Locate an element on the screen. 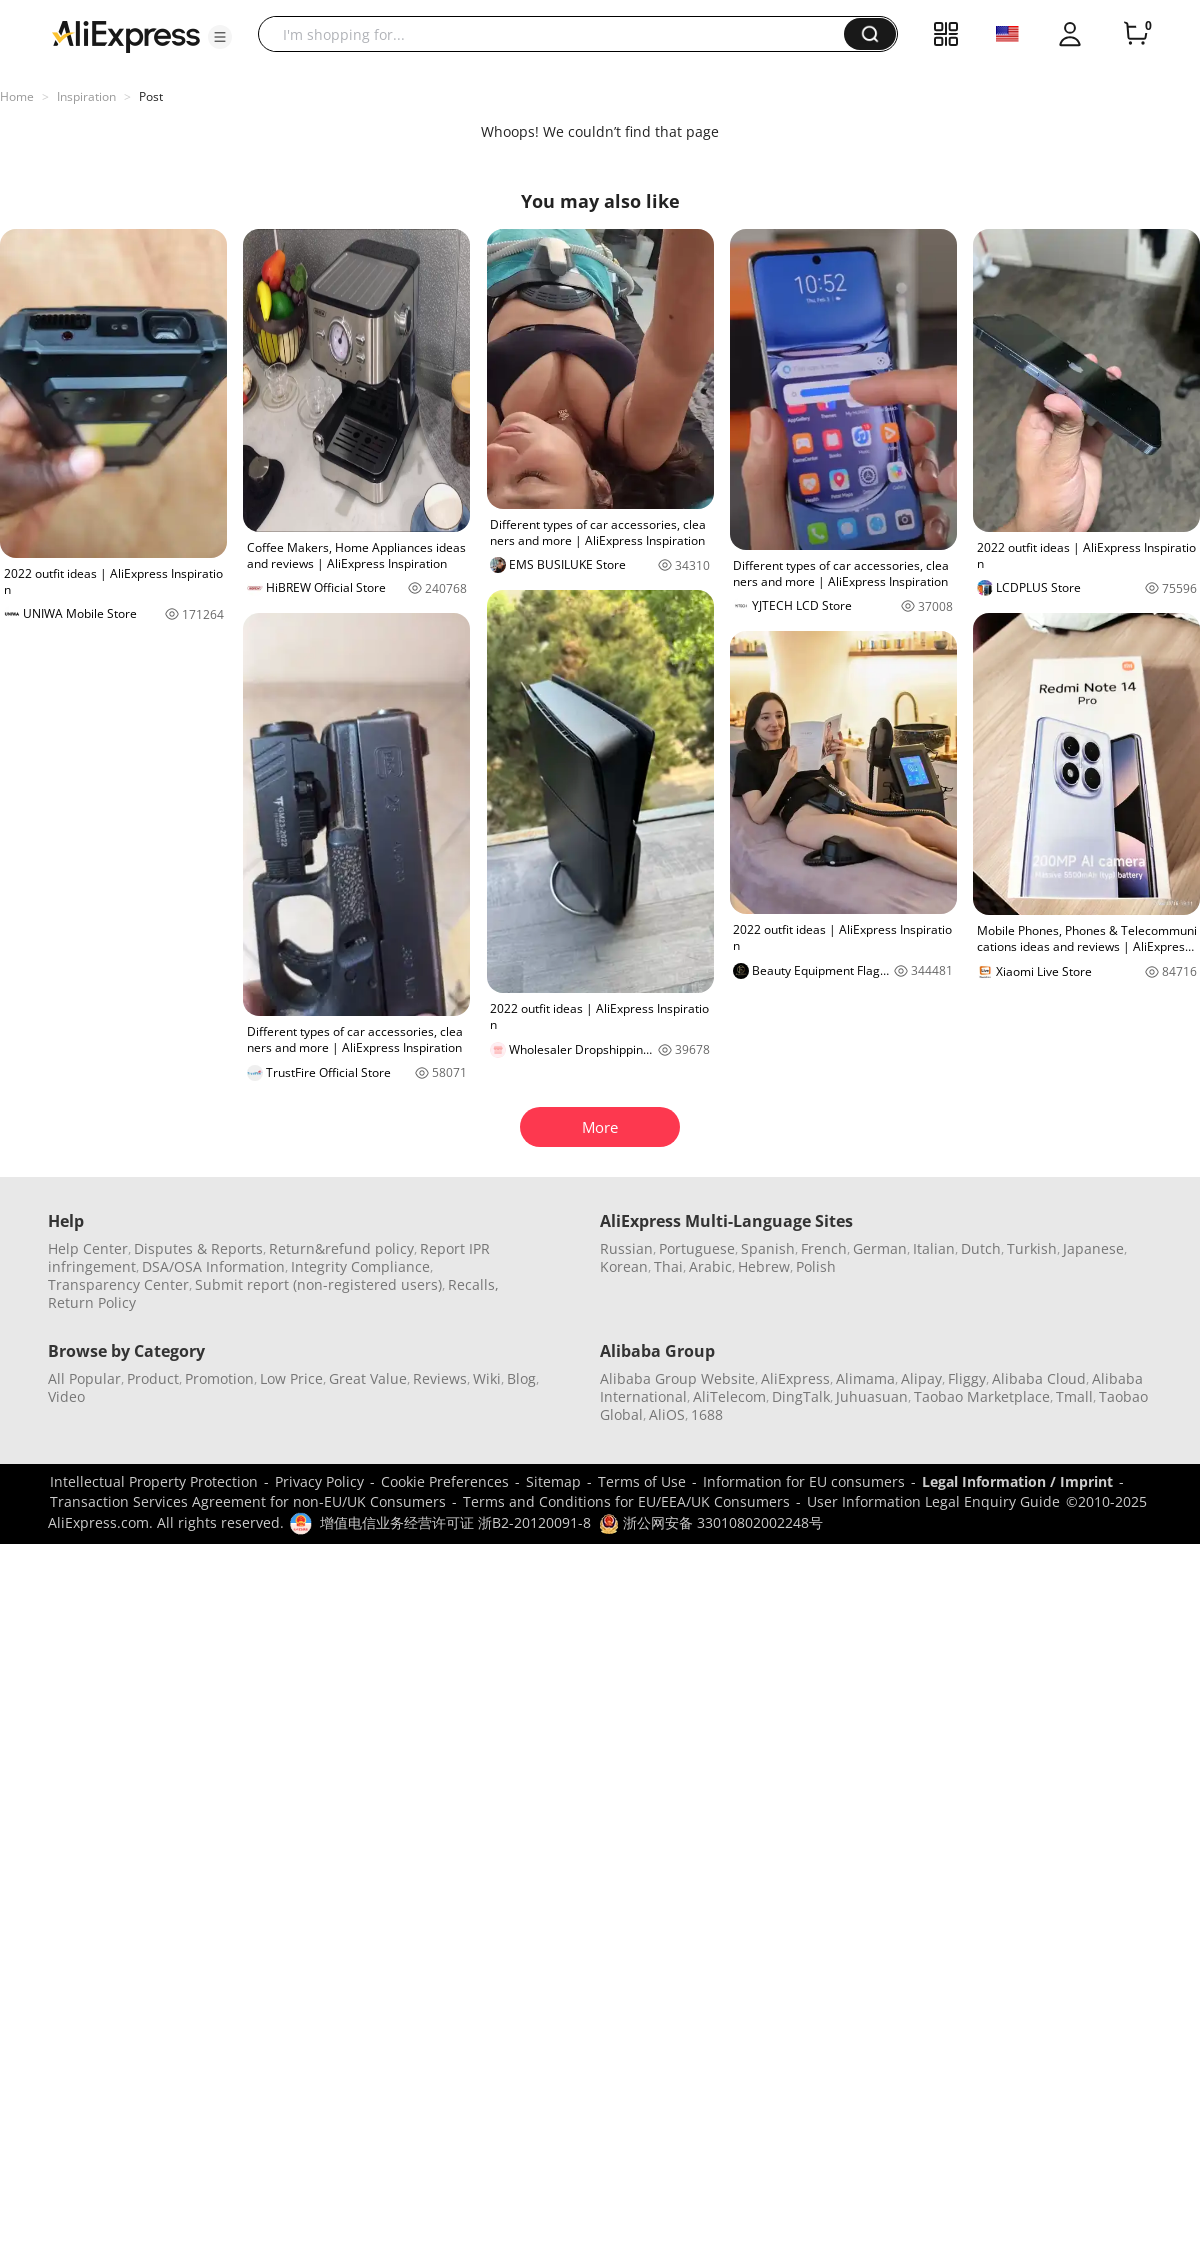 This screenshot has height=2254, width=1200. 1688 is located at coordinates (707, 1414).